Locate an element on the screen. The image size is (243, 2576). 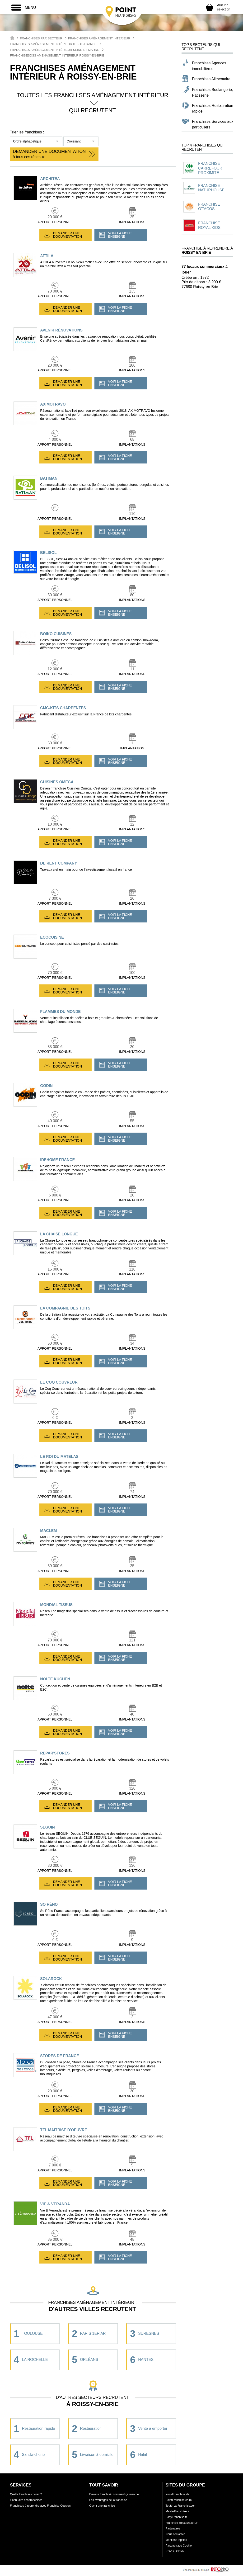
BELISOL is located at coordinates (48, 553).